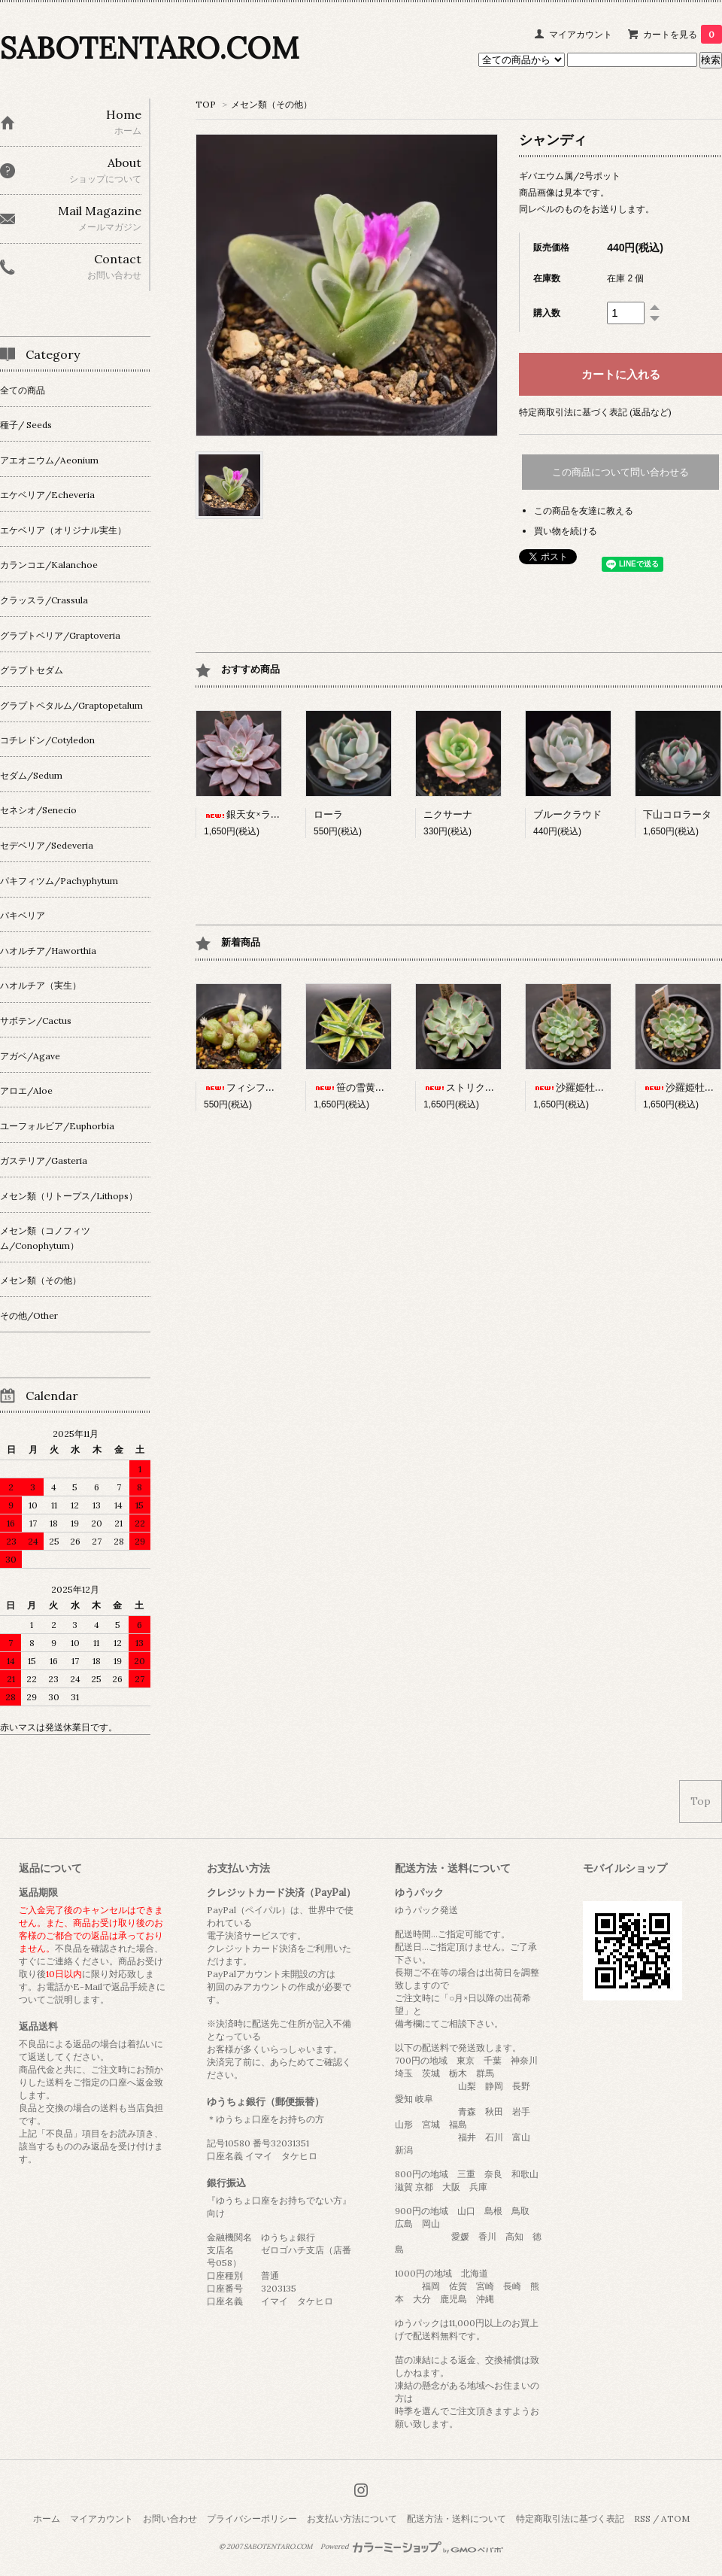 This screenshot has width=722, height=2576. I want to click on メセン類（その他）, so click(271, 104).